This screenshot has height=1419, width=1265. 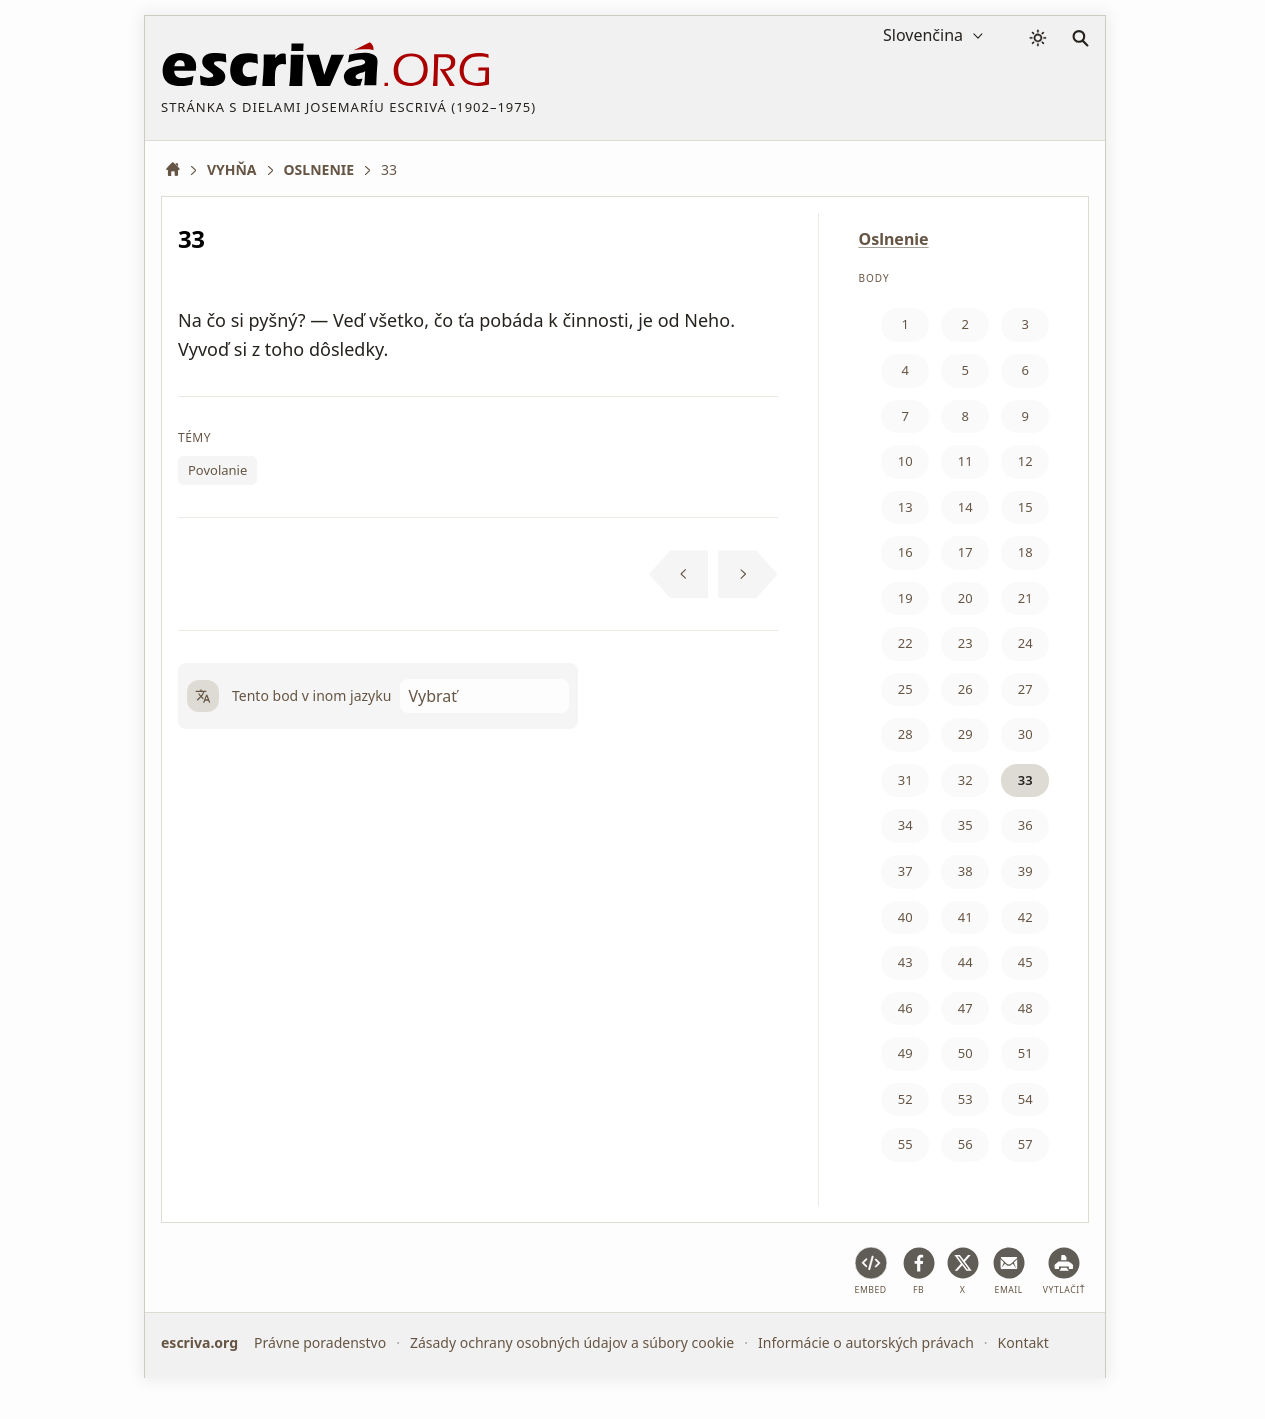 I want to click on 24, so click(x=1025, y=643).